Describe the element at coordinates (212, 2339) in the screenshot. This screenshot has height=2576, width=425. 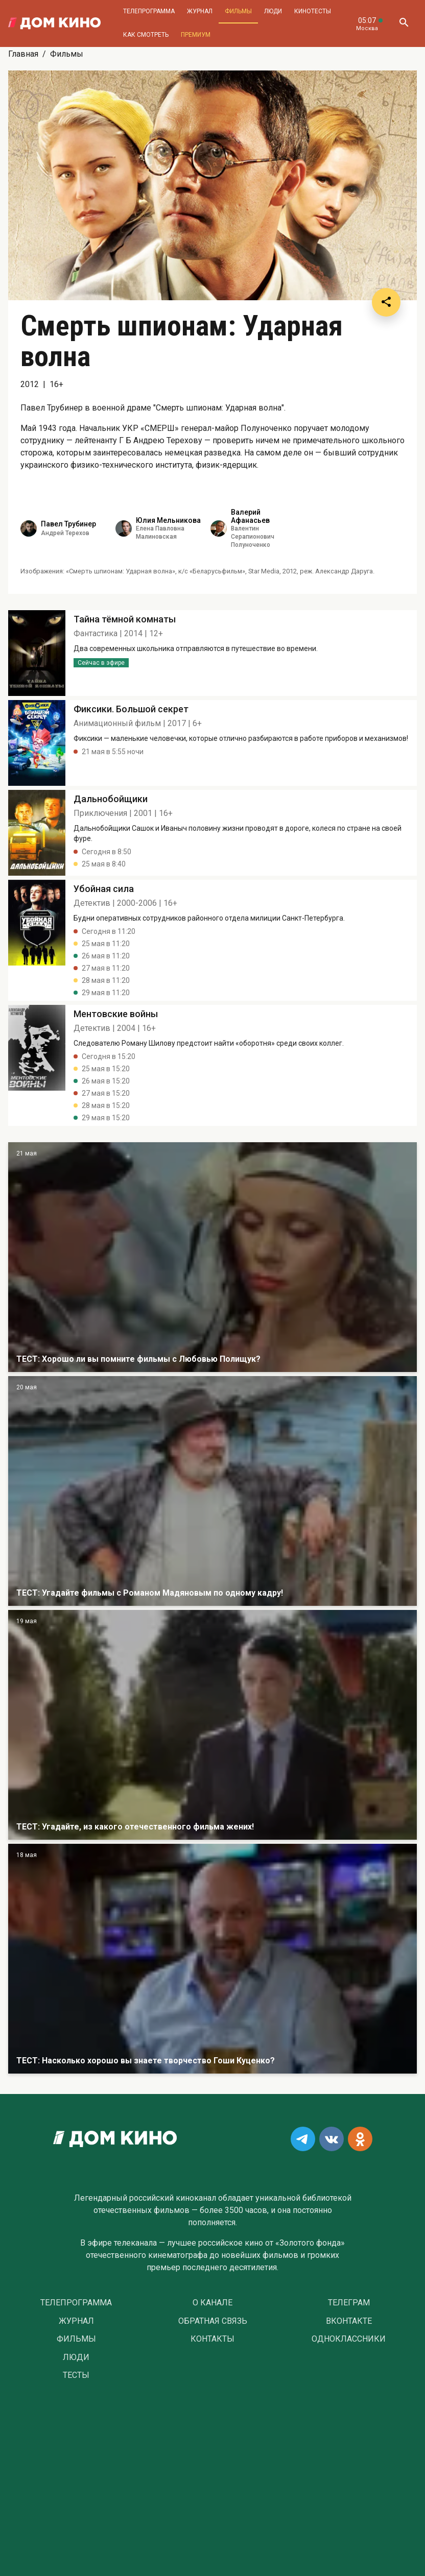
I see `Контакты` at that location.